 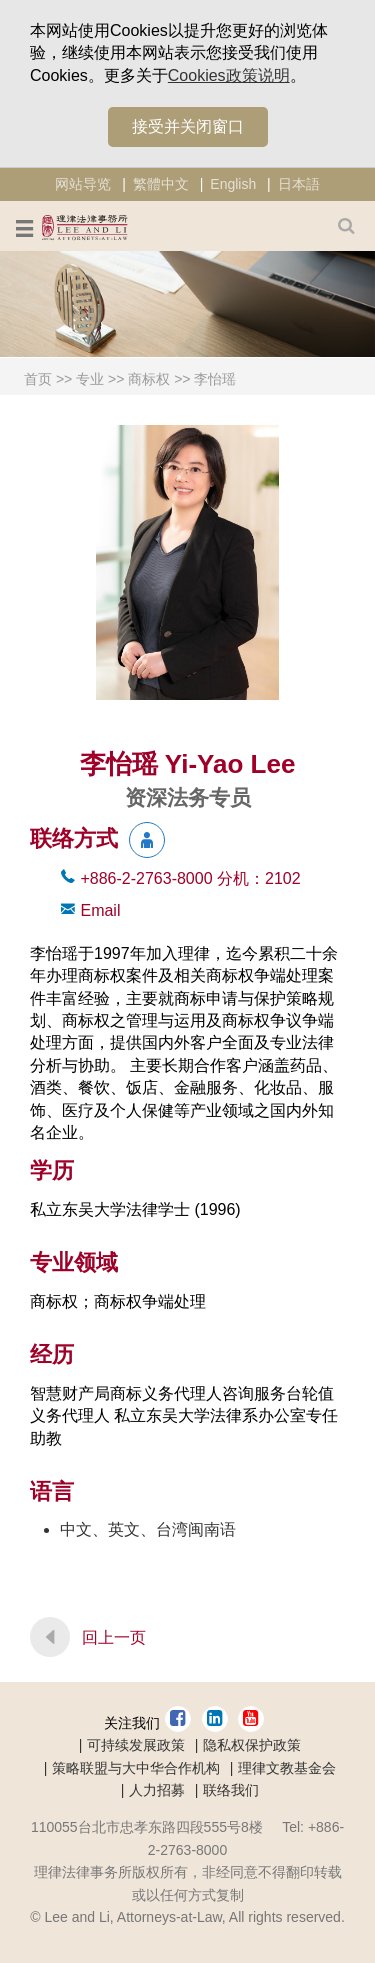 What do you see at coordinates (252, 1745) in the screenshot?
I see `隐私权保护政策` at bounding box center [252, 1745].